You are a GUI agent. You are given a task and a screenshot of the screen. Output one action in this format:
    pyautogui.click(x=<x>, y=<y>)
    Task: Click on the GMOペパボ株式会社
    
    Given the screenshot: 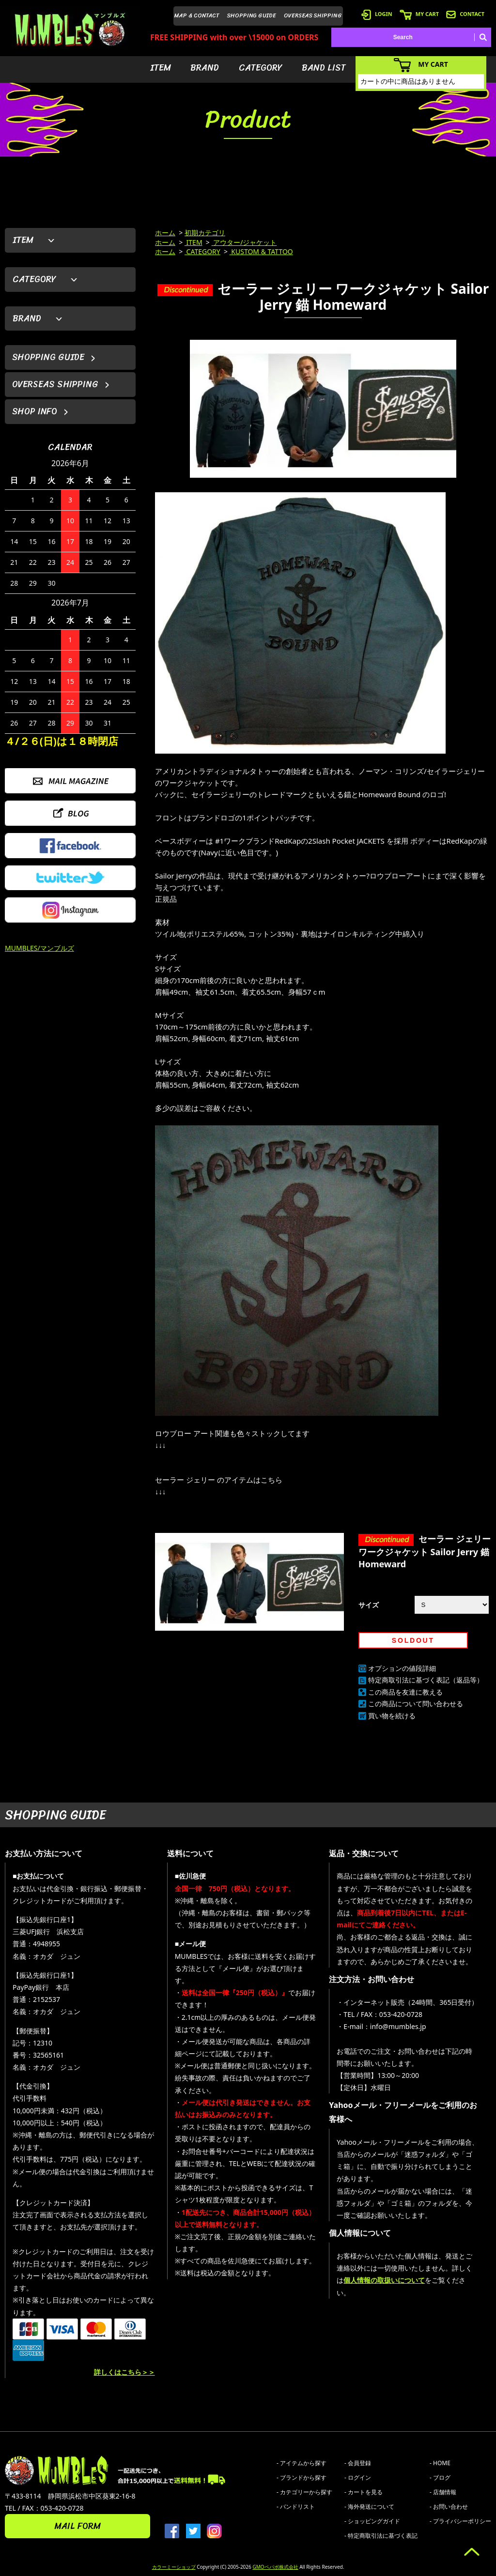 What is the action you would take?
    pyautogui.click(x=275, y=2566)
    